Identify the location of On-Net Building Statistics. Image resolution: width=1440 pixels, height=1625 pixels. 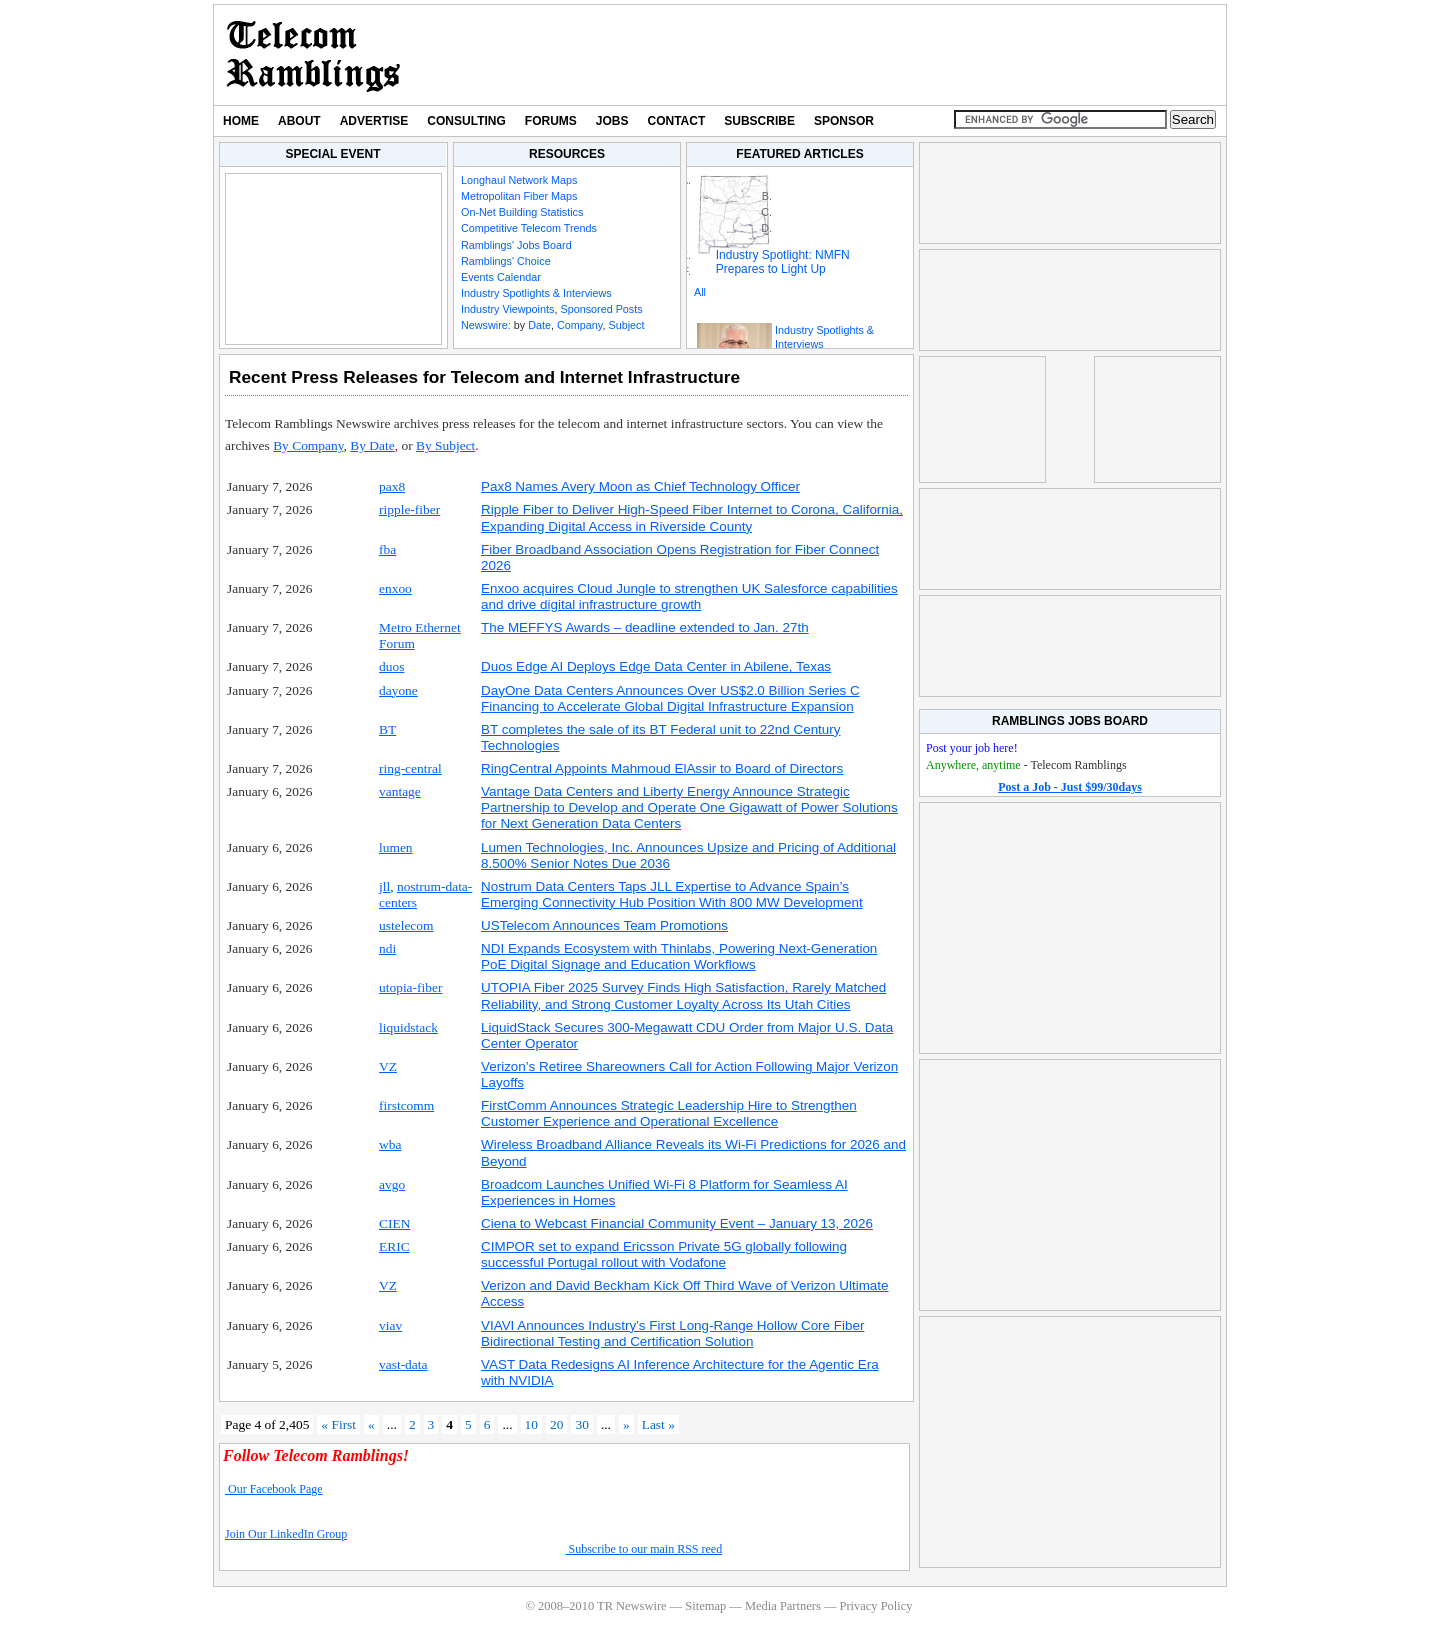
(522, 212).